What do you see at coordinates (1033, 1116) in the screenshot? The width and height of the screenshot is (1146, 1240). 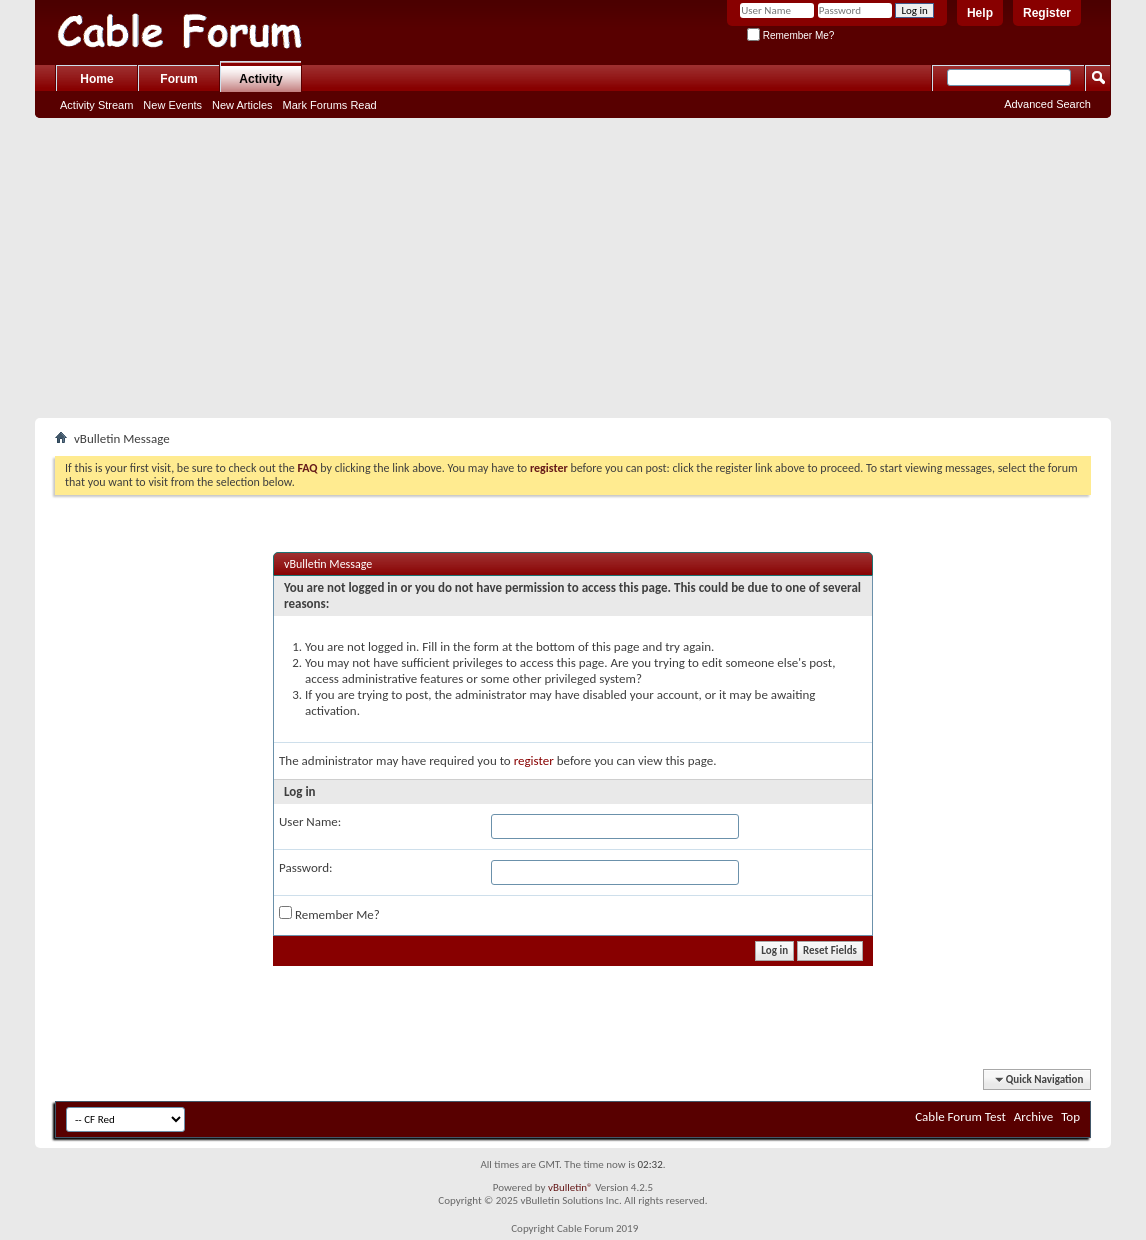 I see `Archive` at bounding box center [1033, 1116].